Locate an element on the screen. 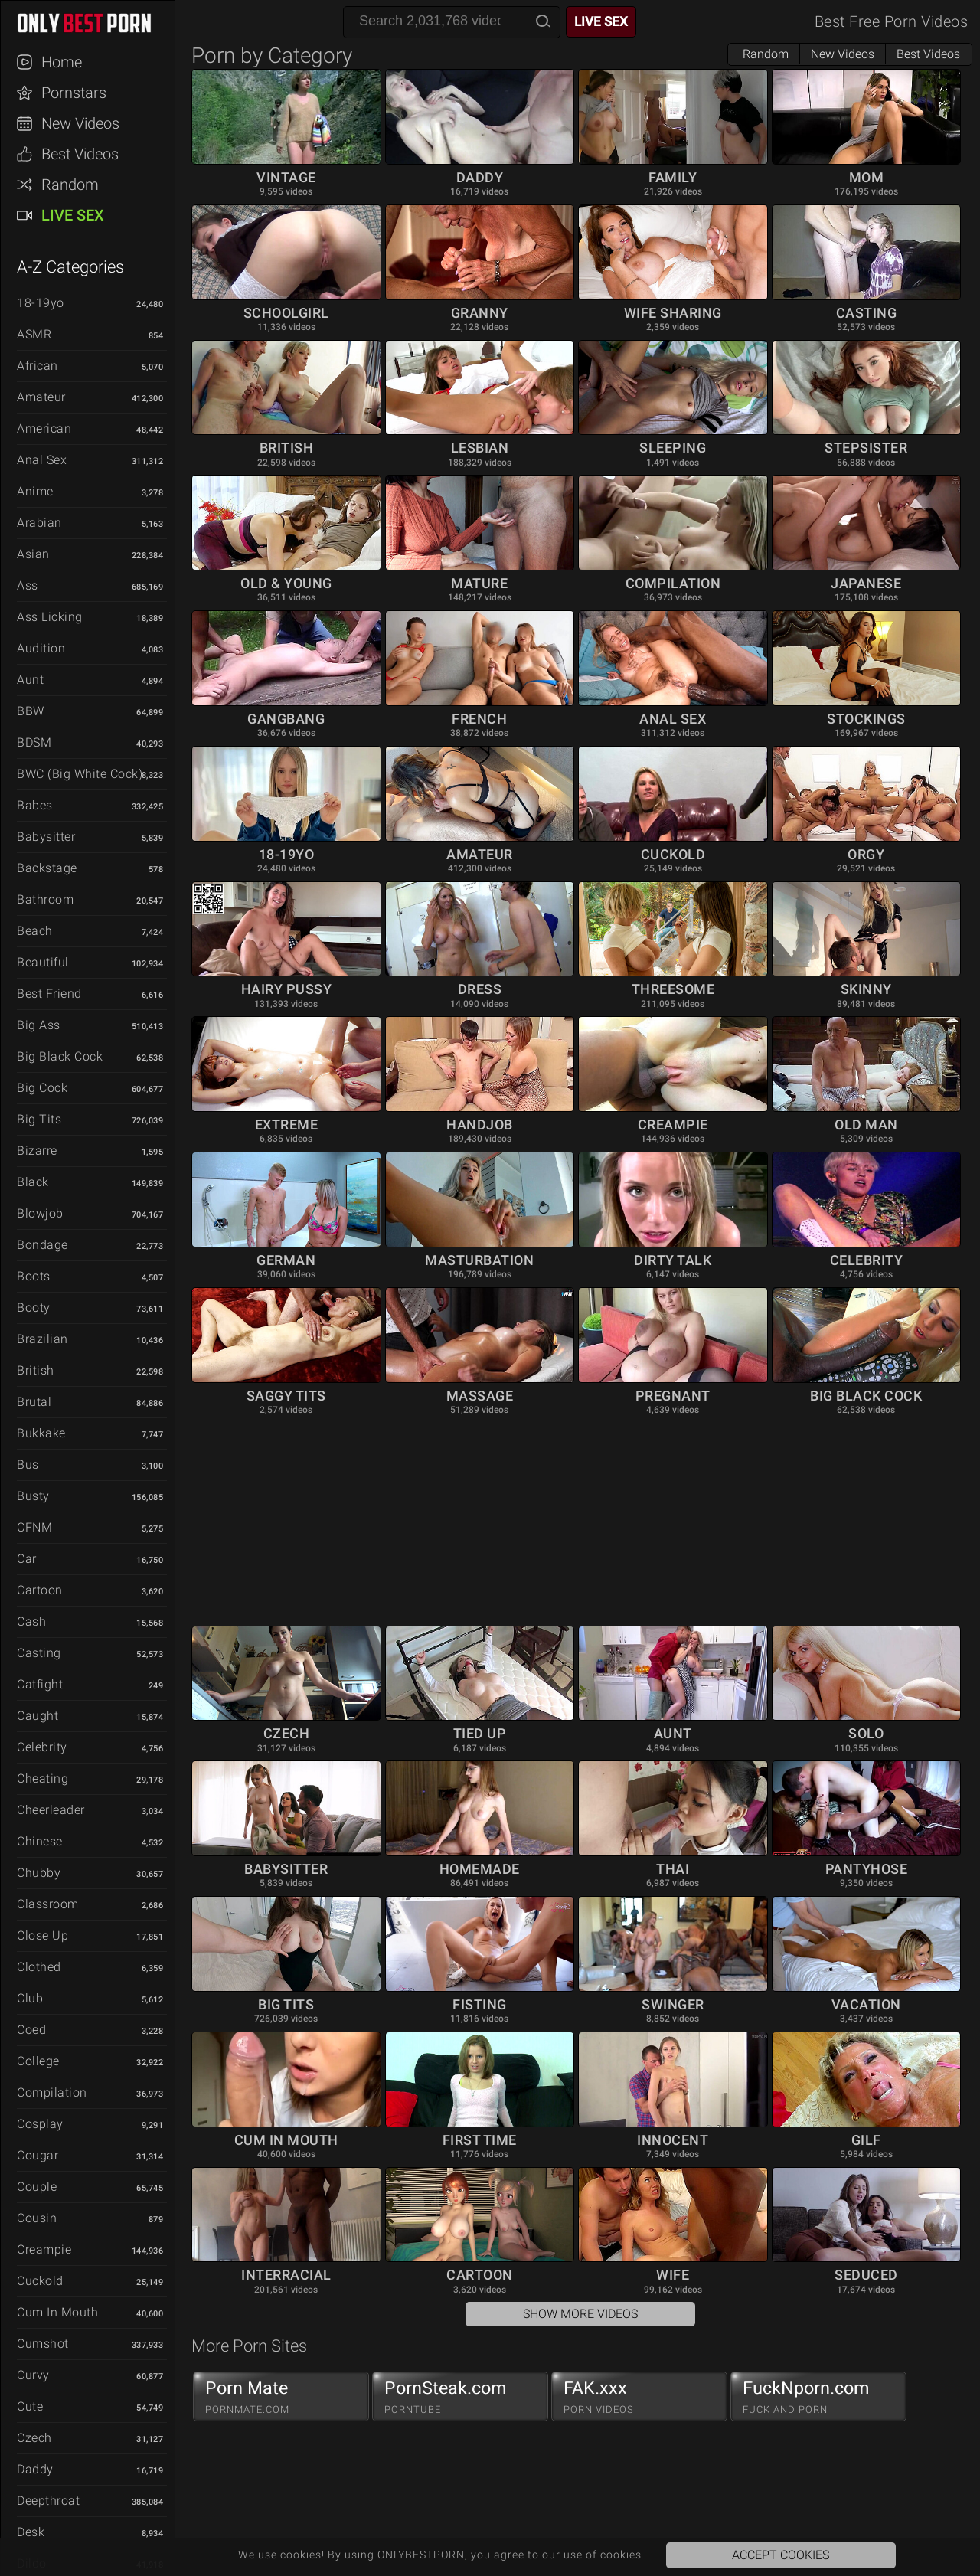  Audition is located at coordinates (41, 648).